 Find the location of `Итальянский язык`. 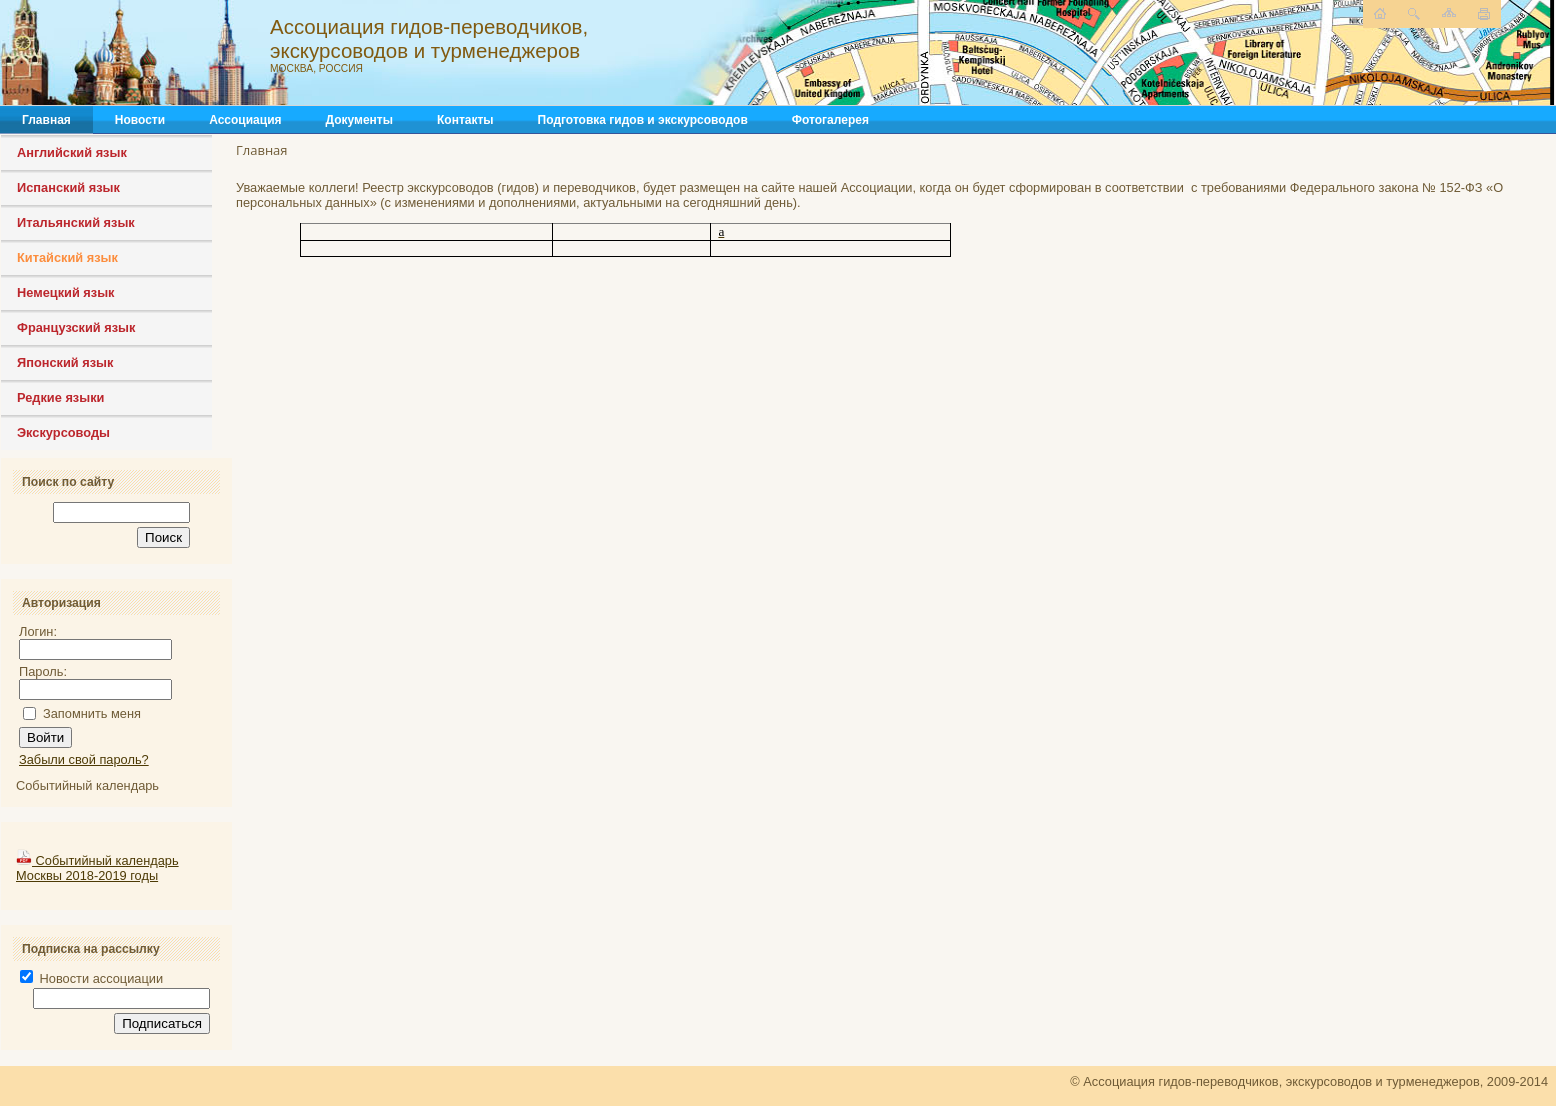

Итальянский язык is located at coordinates (76, 222).